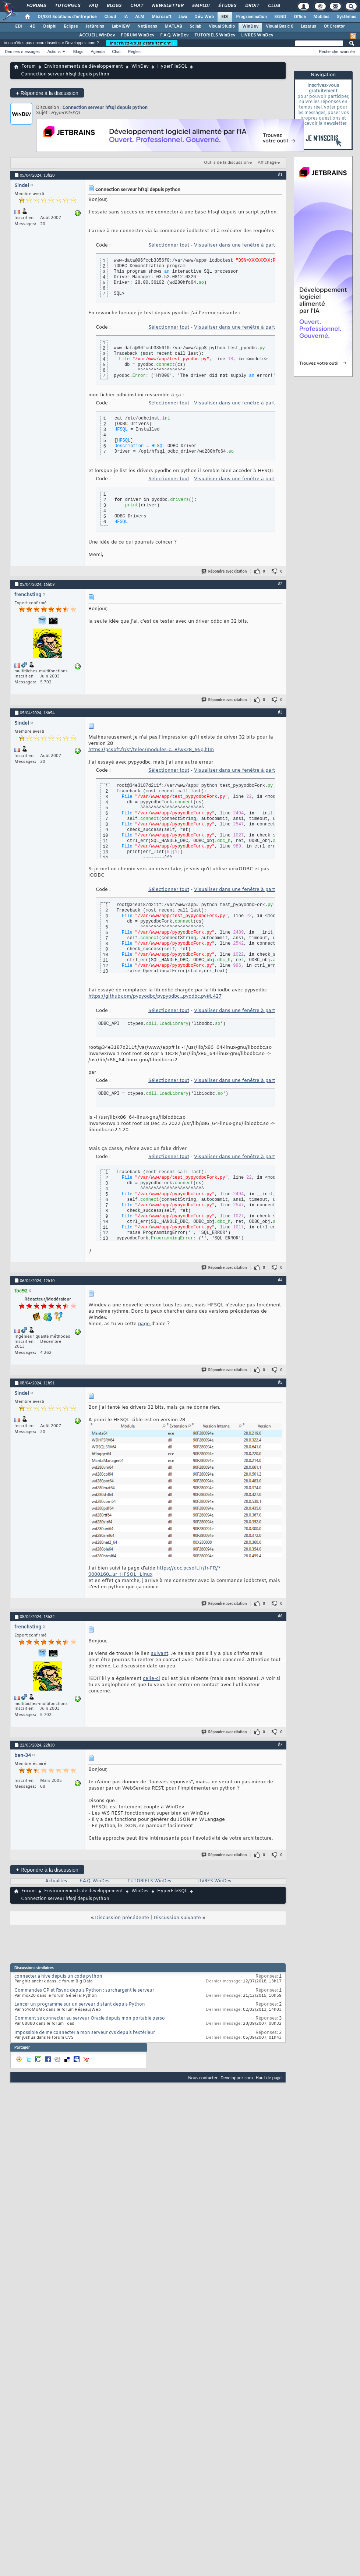  I want to click on DI/DSI Solutions d'entreprise, so click(67, 17).